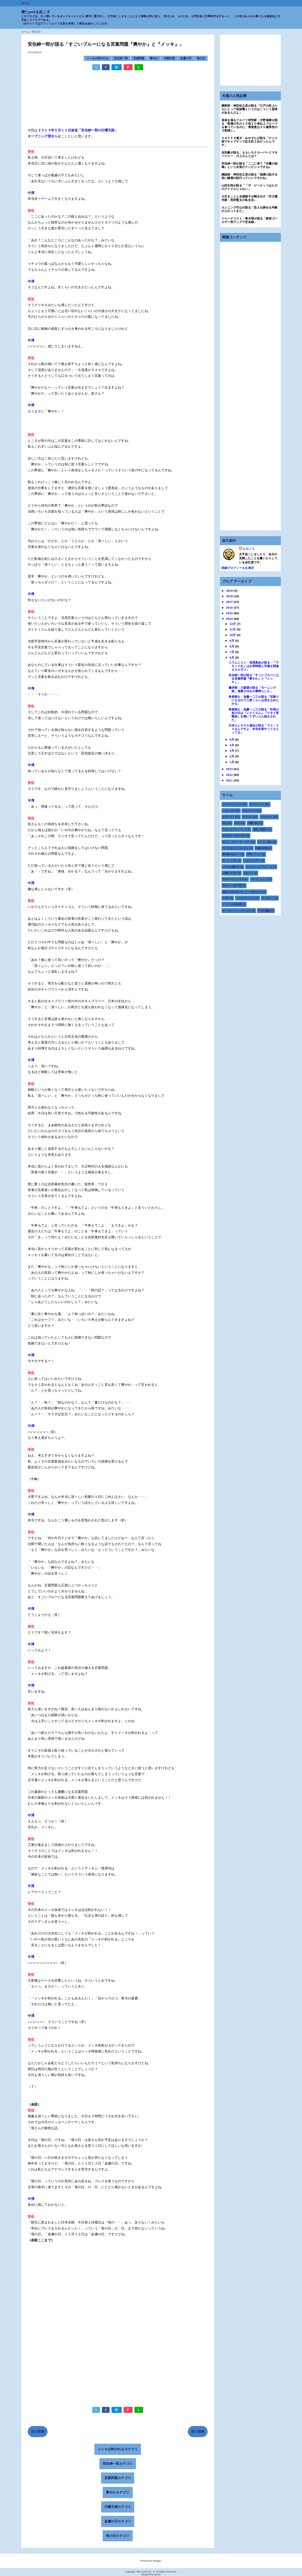  What do you see at coordinates (41, 136) in the screenshot?
I see `オープニング部分` at bounding box center [41, 136].